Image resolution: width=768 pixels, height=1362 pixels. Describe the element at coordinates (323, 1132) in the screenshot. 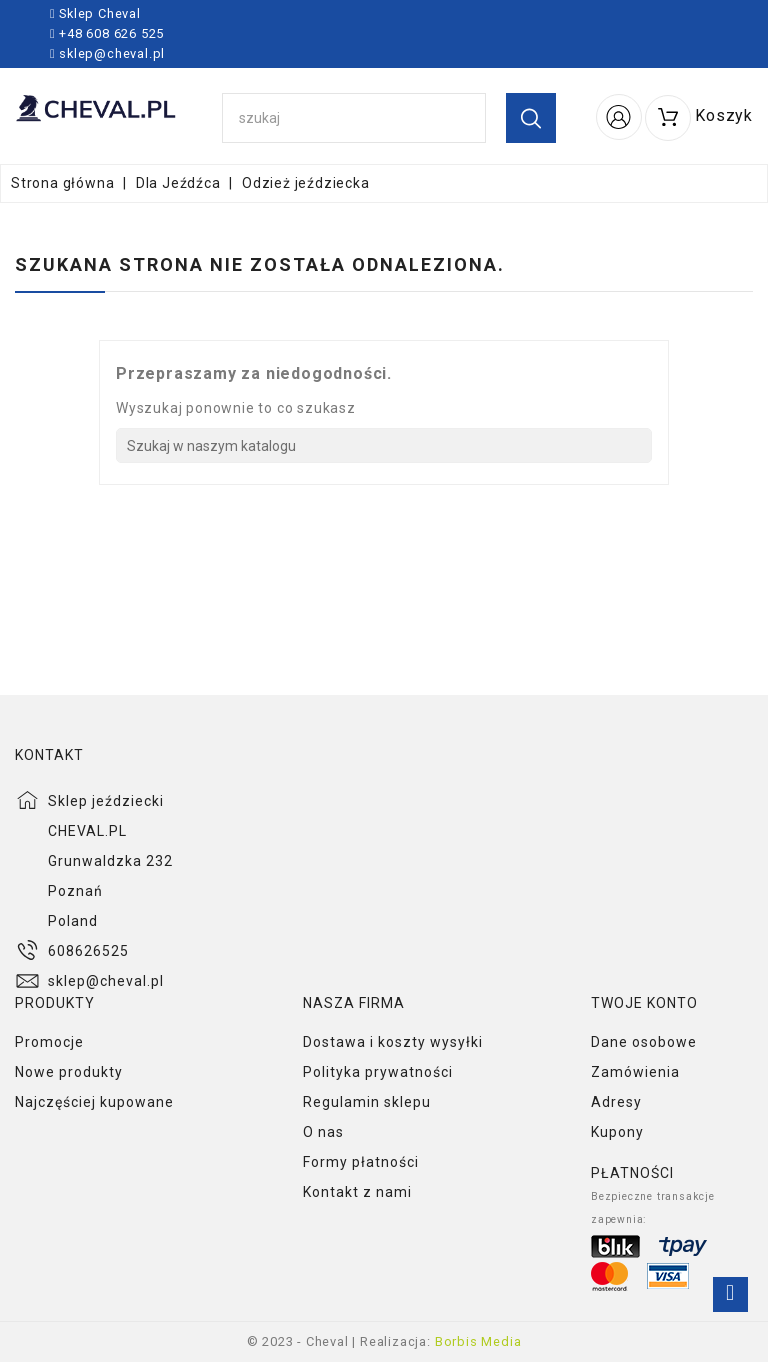

I see `O nas` at that location.